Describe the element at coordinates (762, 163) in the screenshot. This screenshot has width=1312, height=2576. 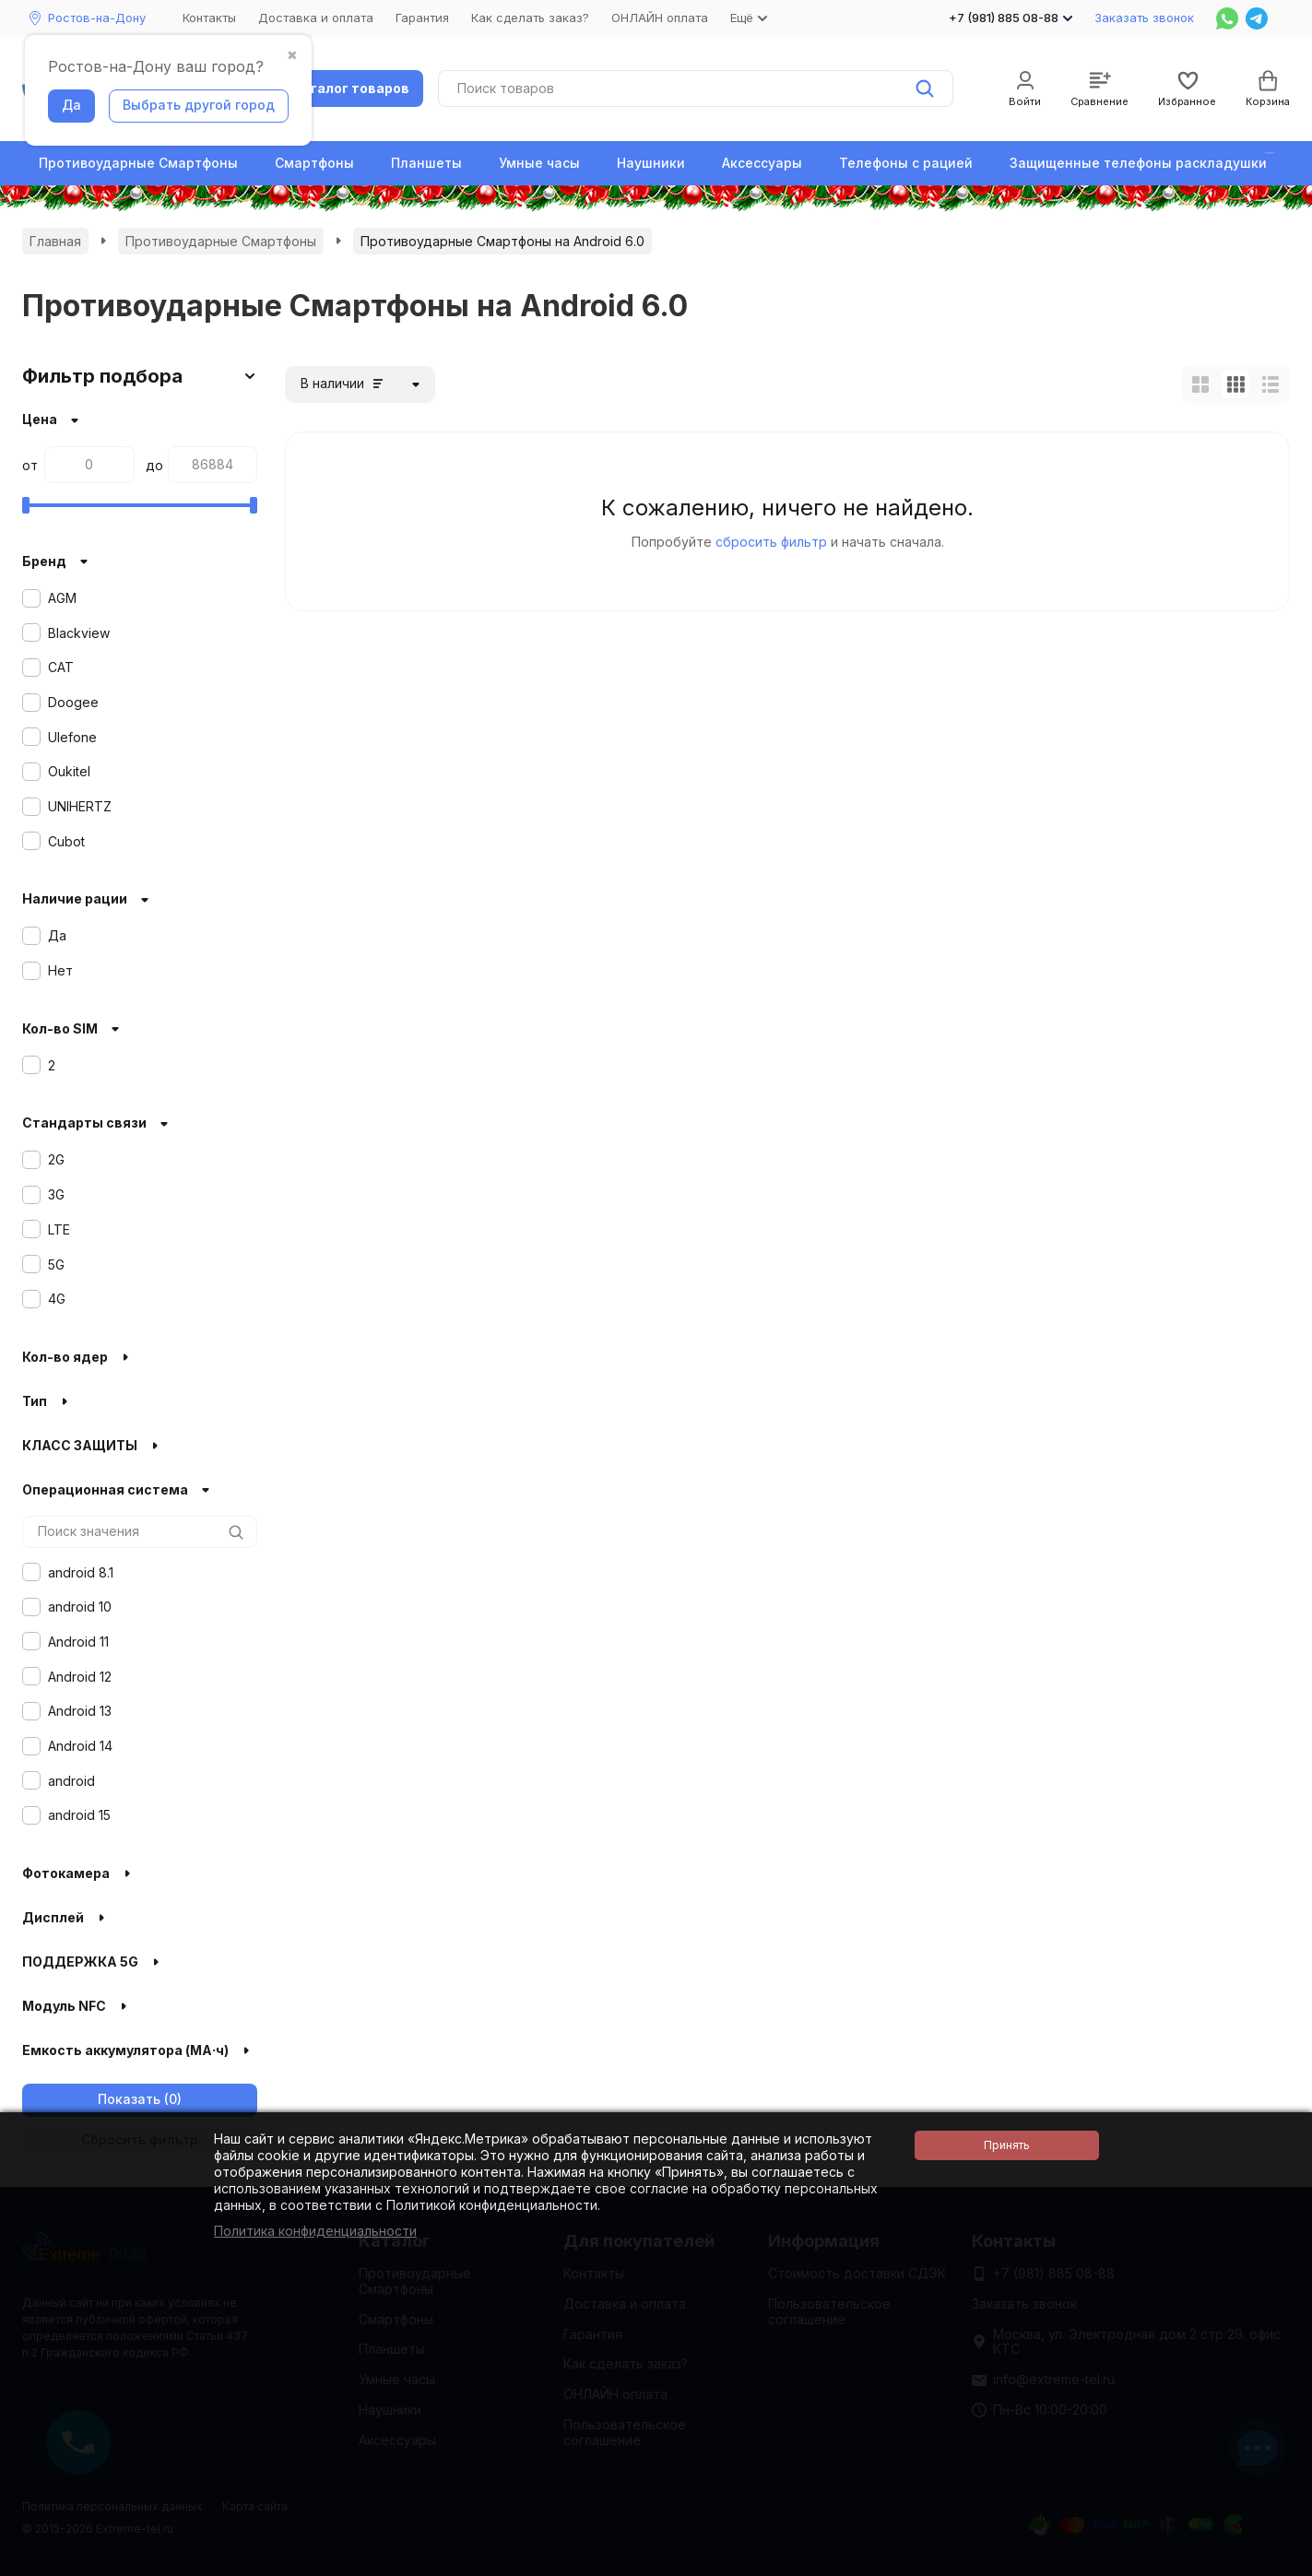
I see `Аксессуары` at that location.